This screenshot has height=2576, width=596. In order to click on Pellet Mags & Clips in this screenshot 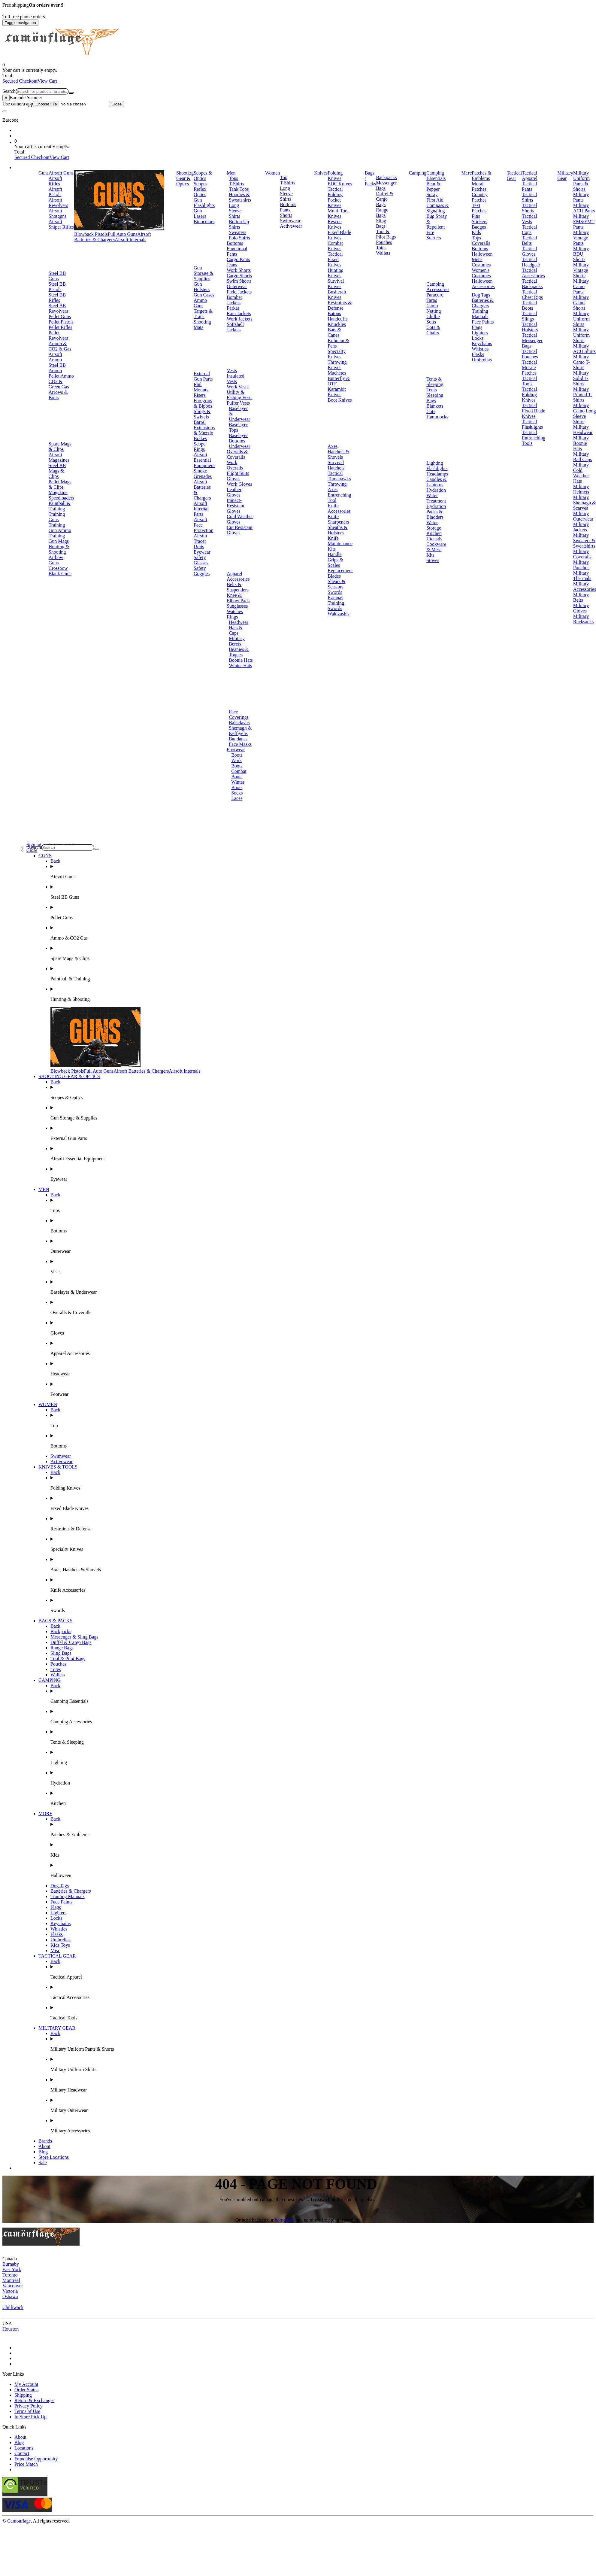, I will do `click(60, 484)`.